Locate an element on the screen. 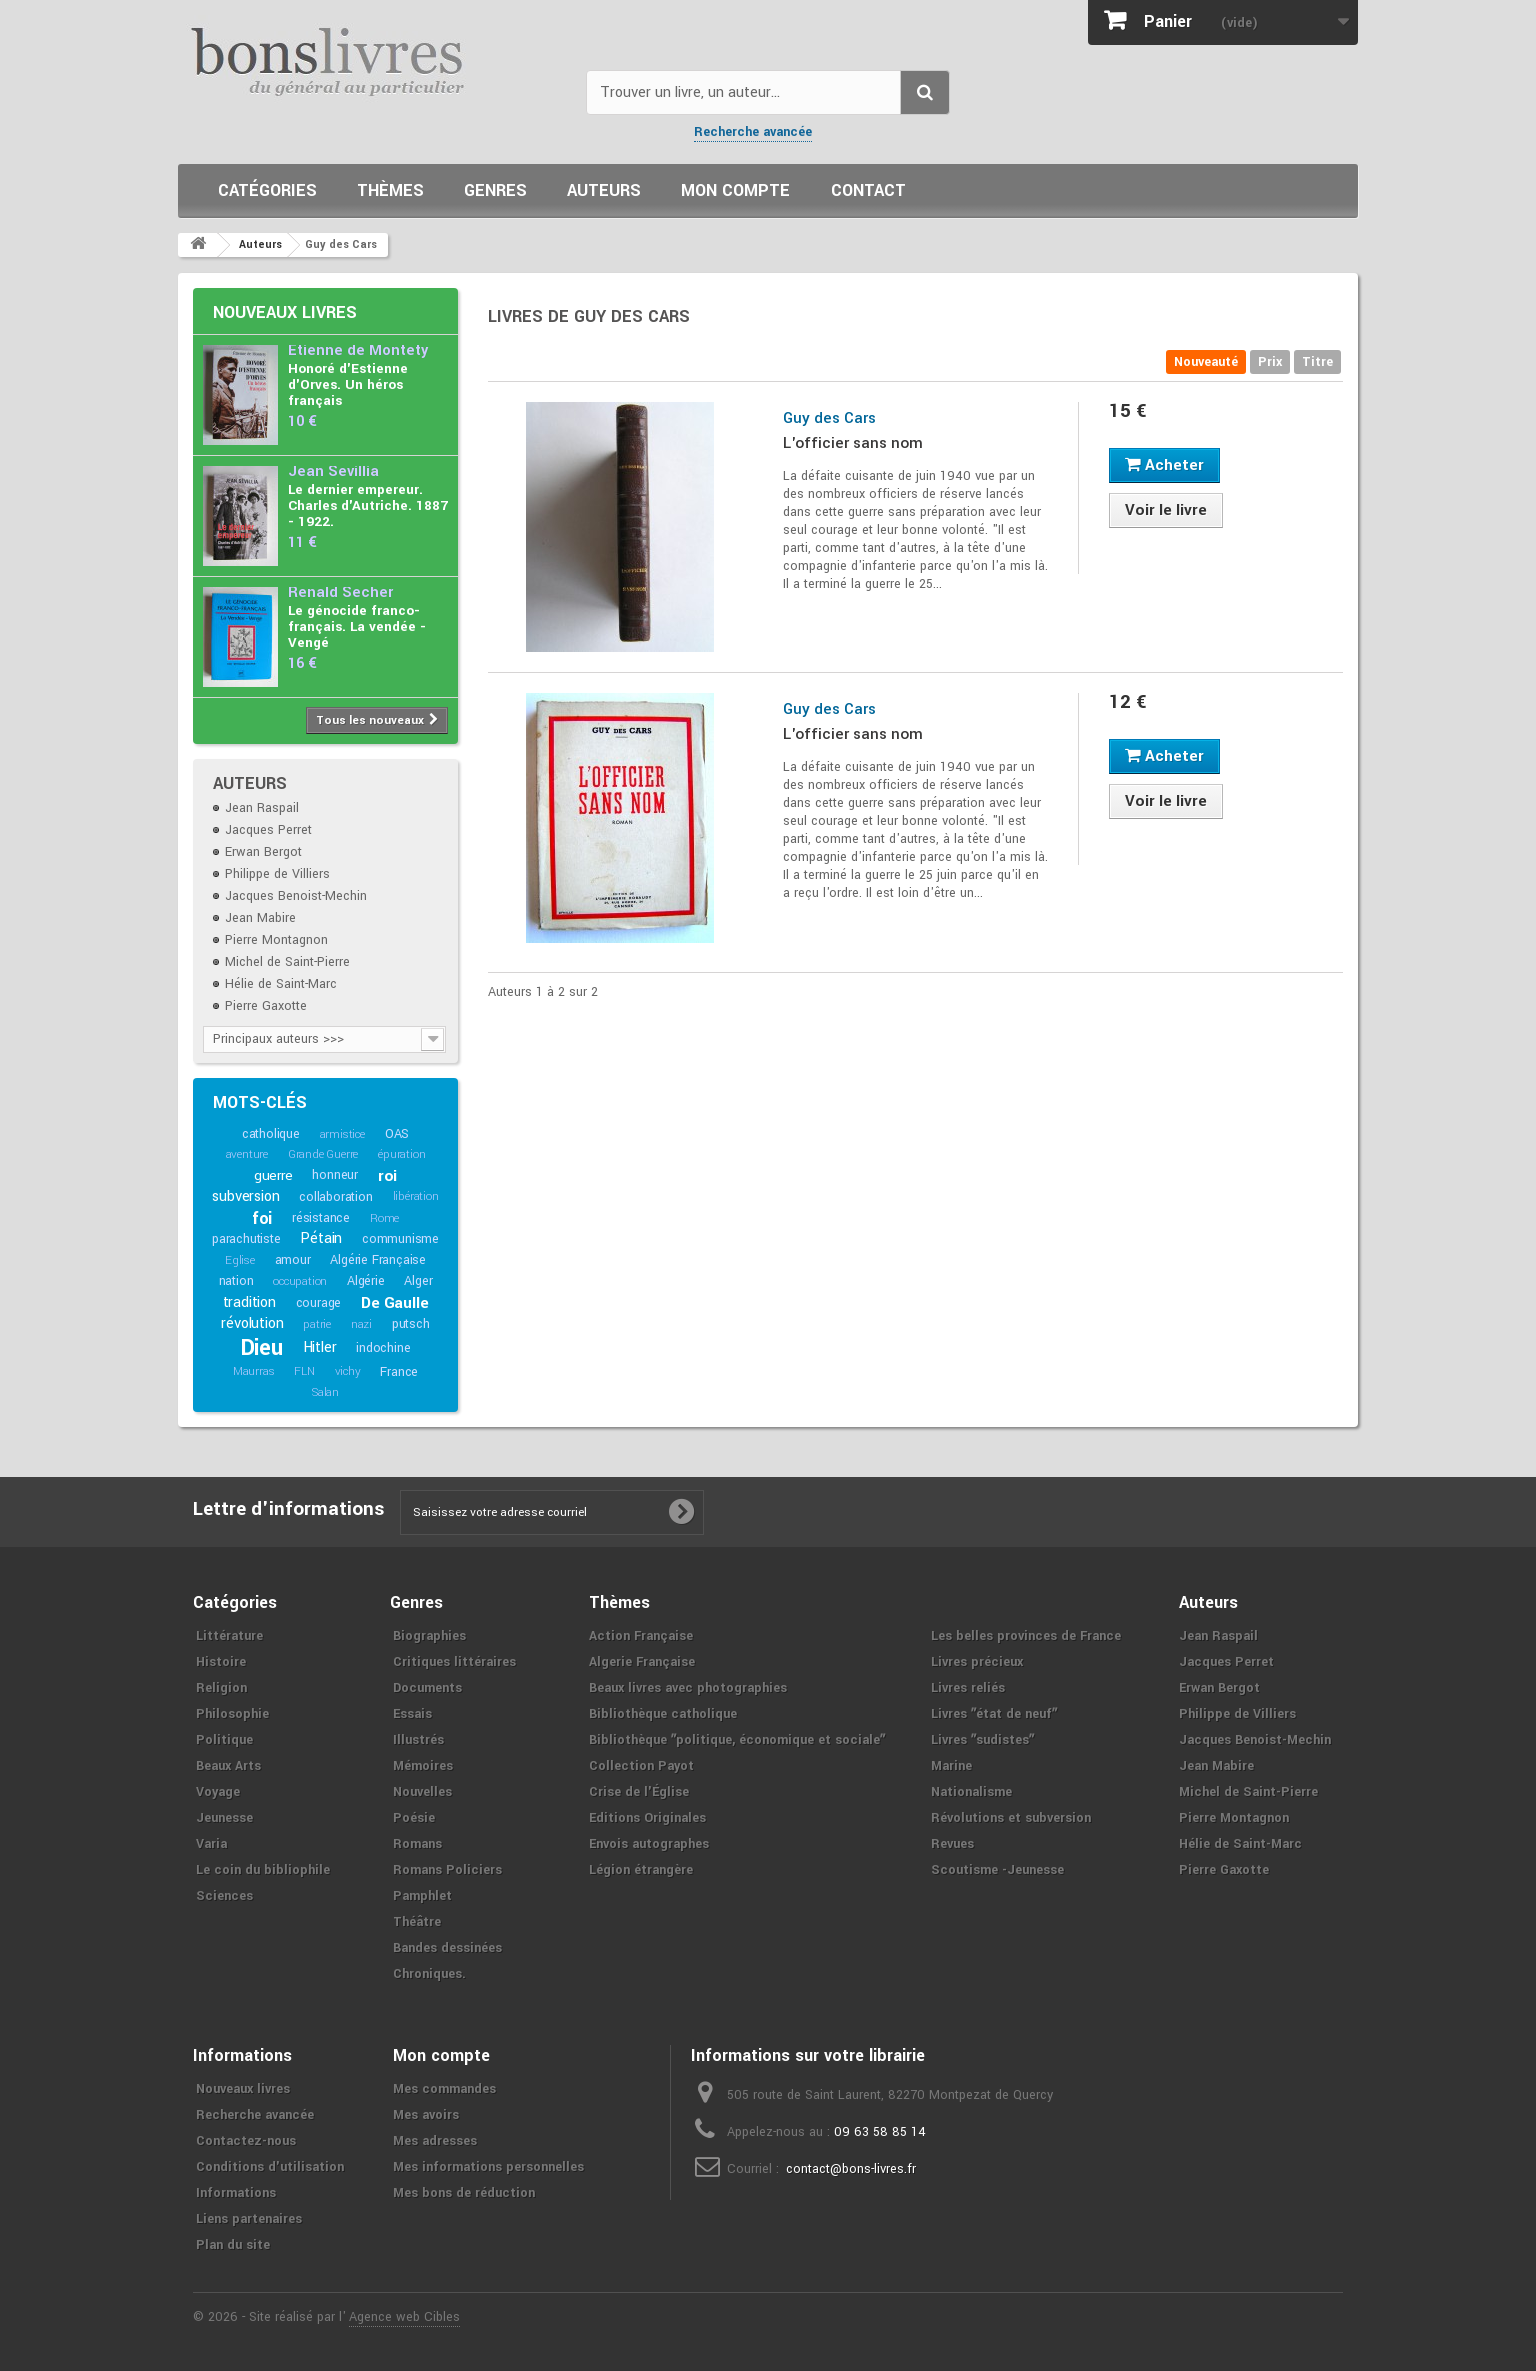 The height and width of the screenshot is (2371, 1536). Auteurs is located at coordinates (604, 190).